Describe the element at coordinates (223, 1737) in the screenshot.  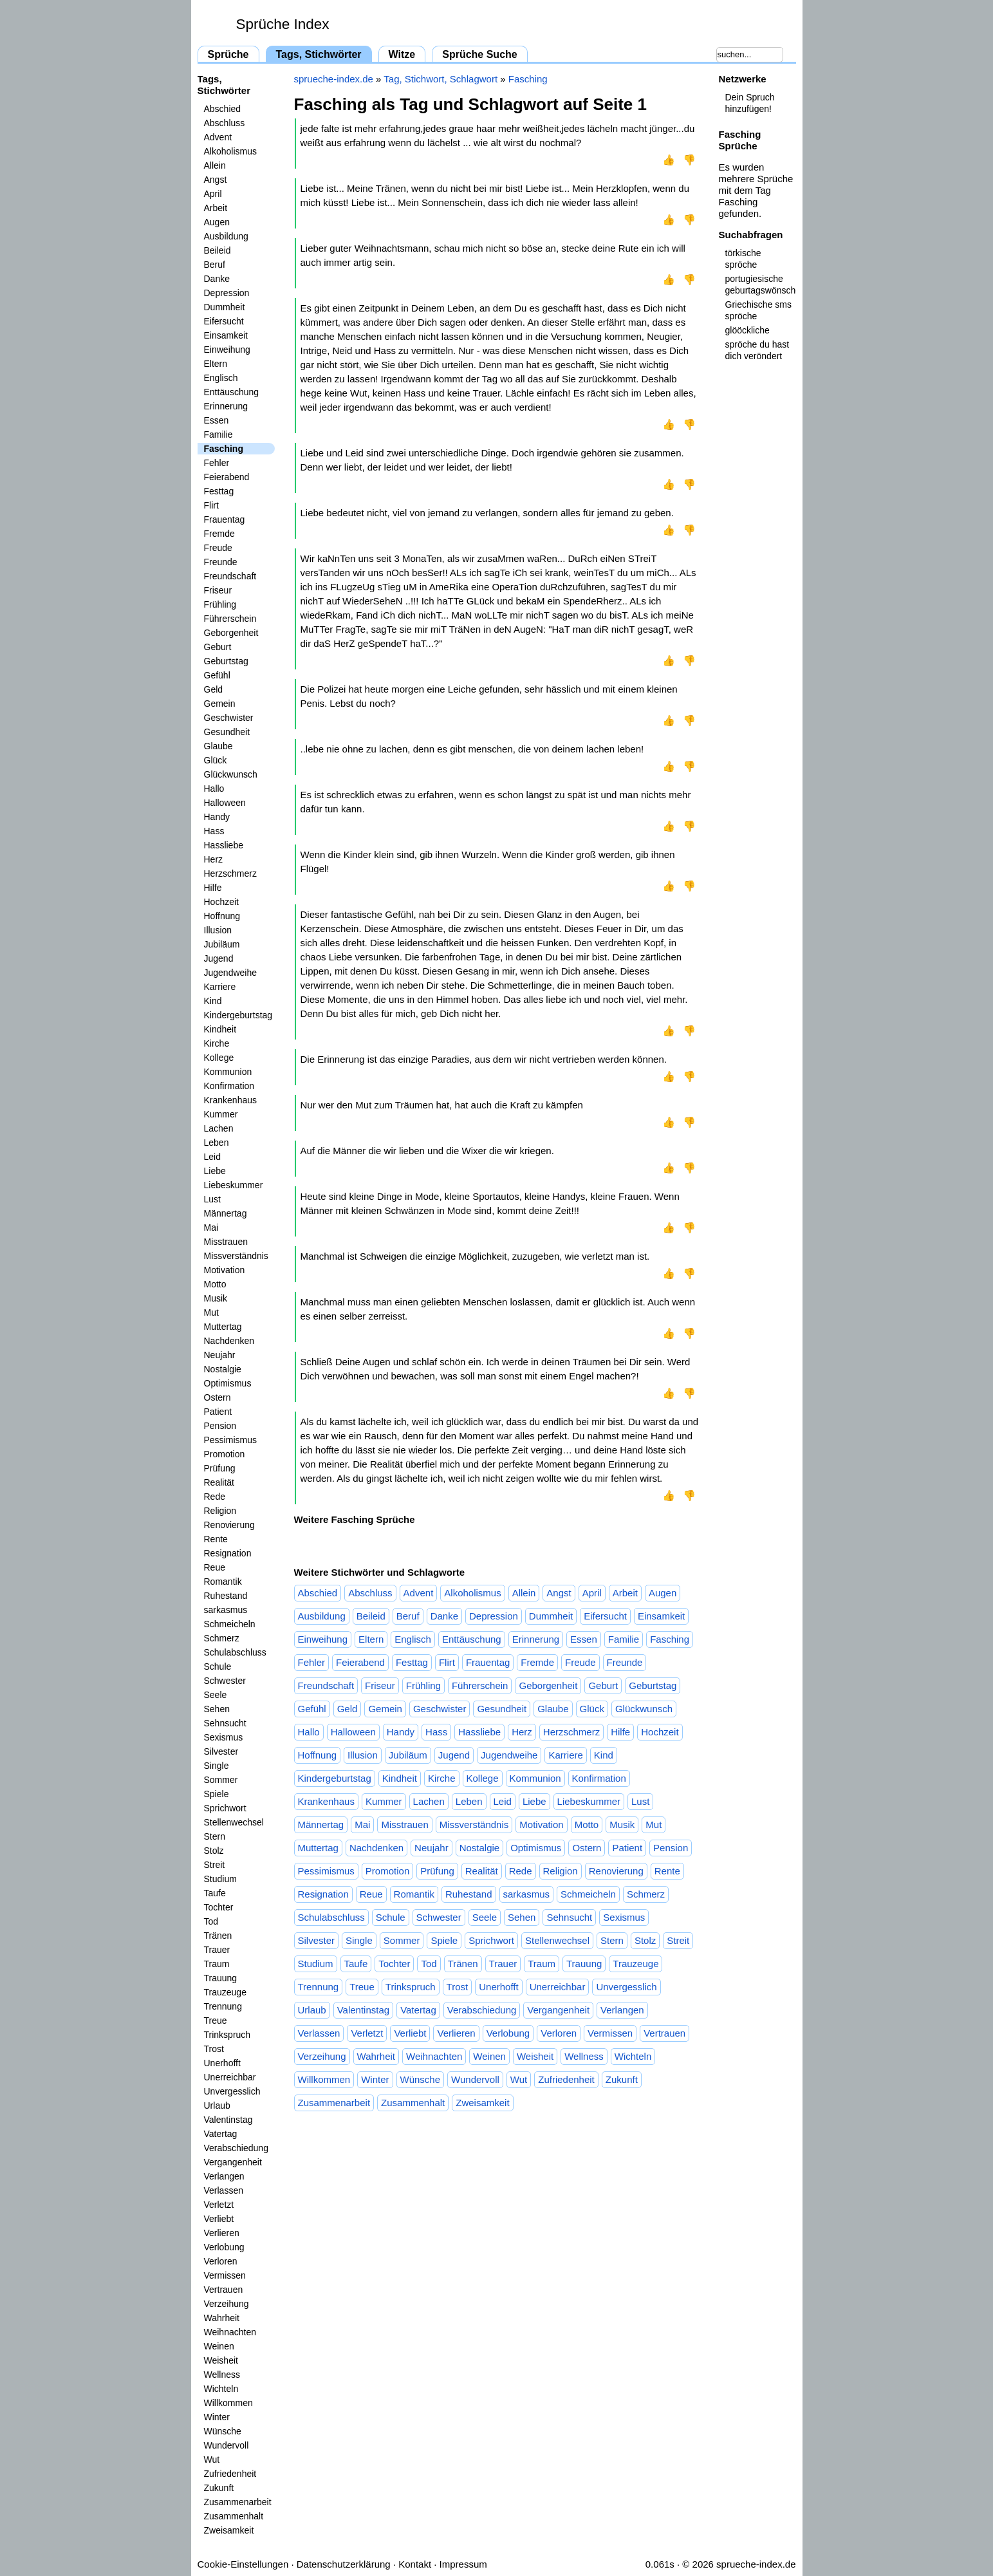
I see `Sexismus` at that location.